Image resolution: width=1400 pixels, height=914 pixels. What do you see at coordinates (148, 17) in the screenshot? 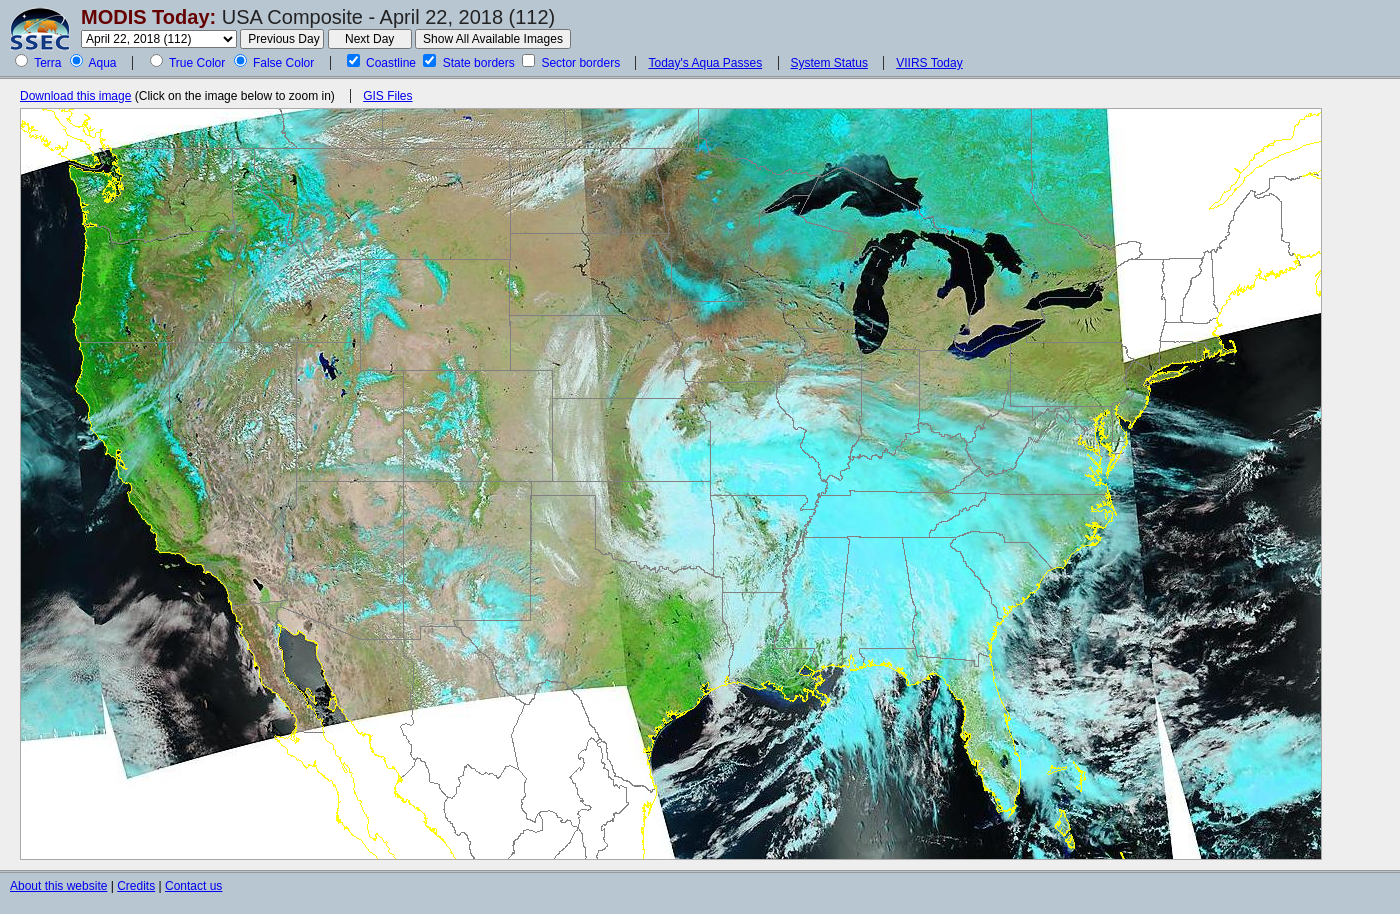
I see `MODIS Today:` at bounding box center [148, 17].